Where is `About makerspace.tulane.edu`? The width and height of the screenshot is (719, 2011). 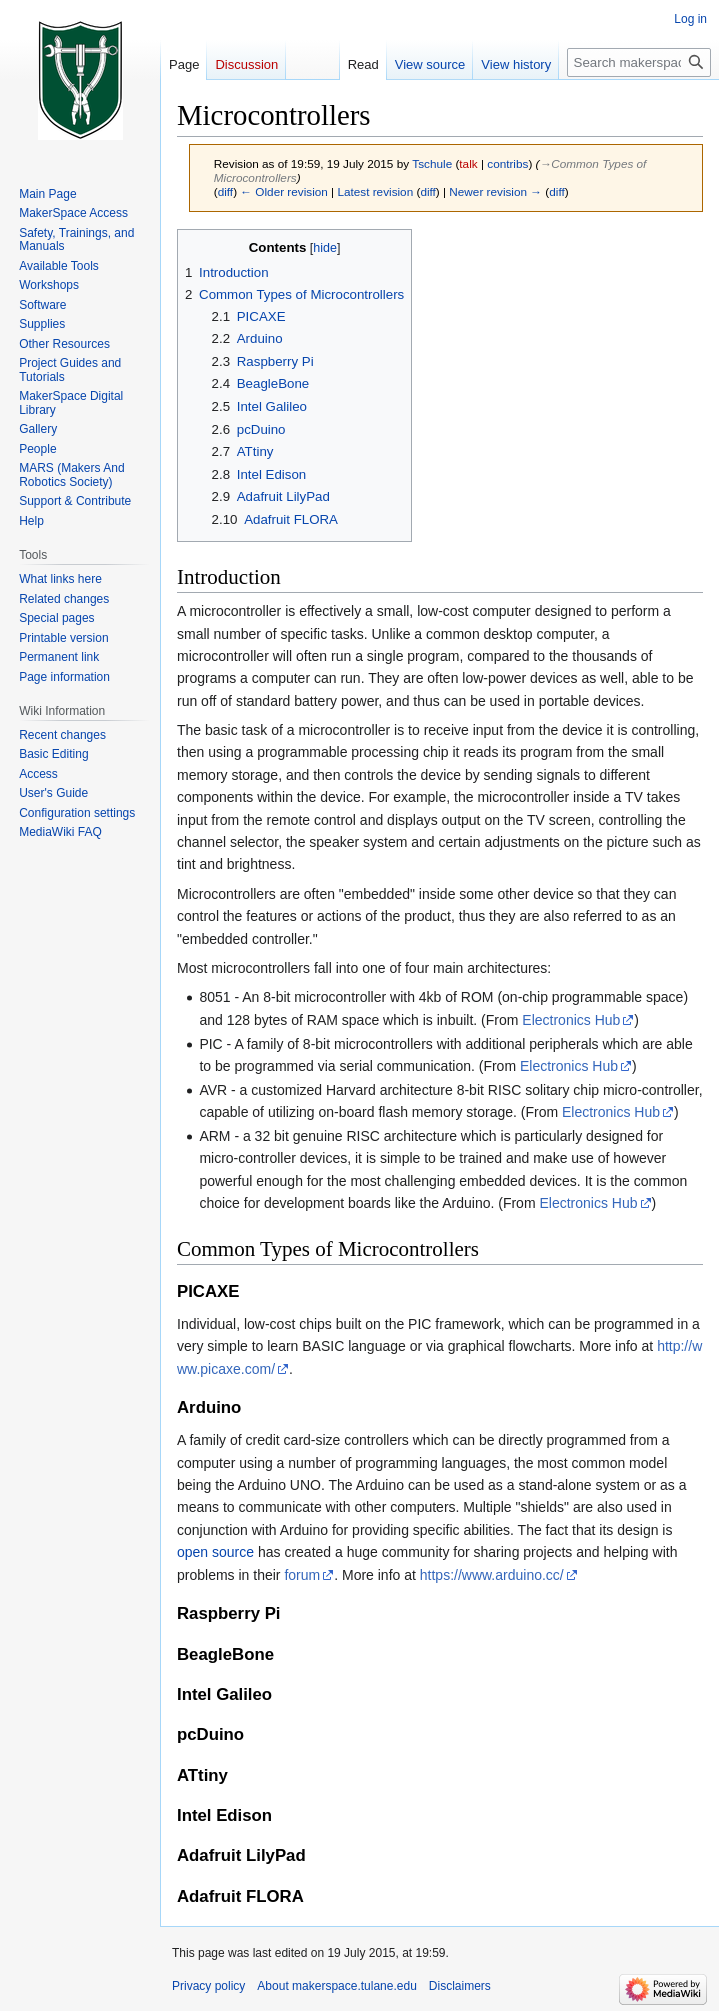
About makerspace.tulane.edu is located at coordinates (336, 1986).